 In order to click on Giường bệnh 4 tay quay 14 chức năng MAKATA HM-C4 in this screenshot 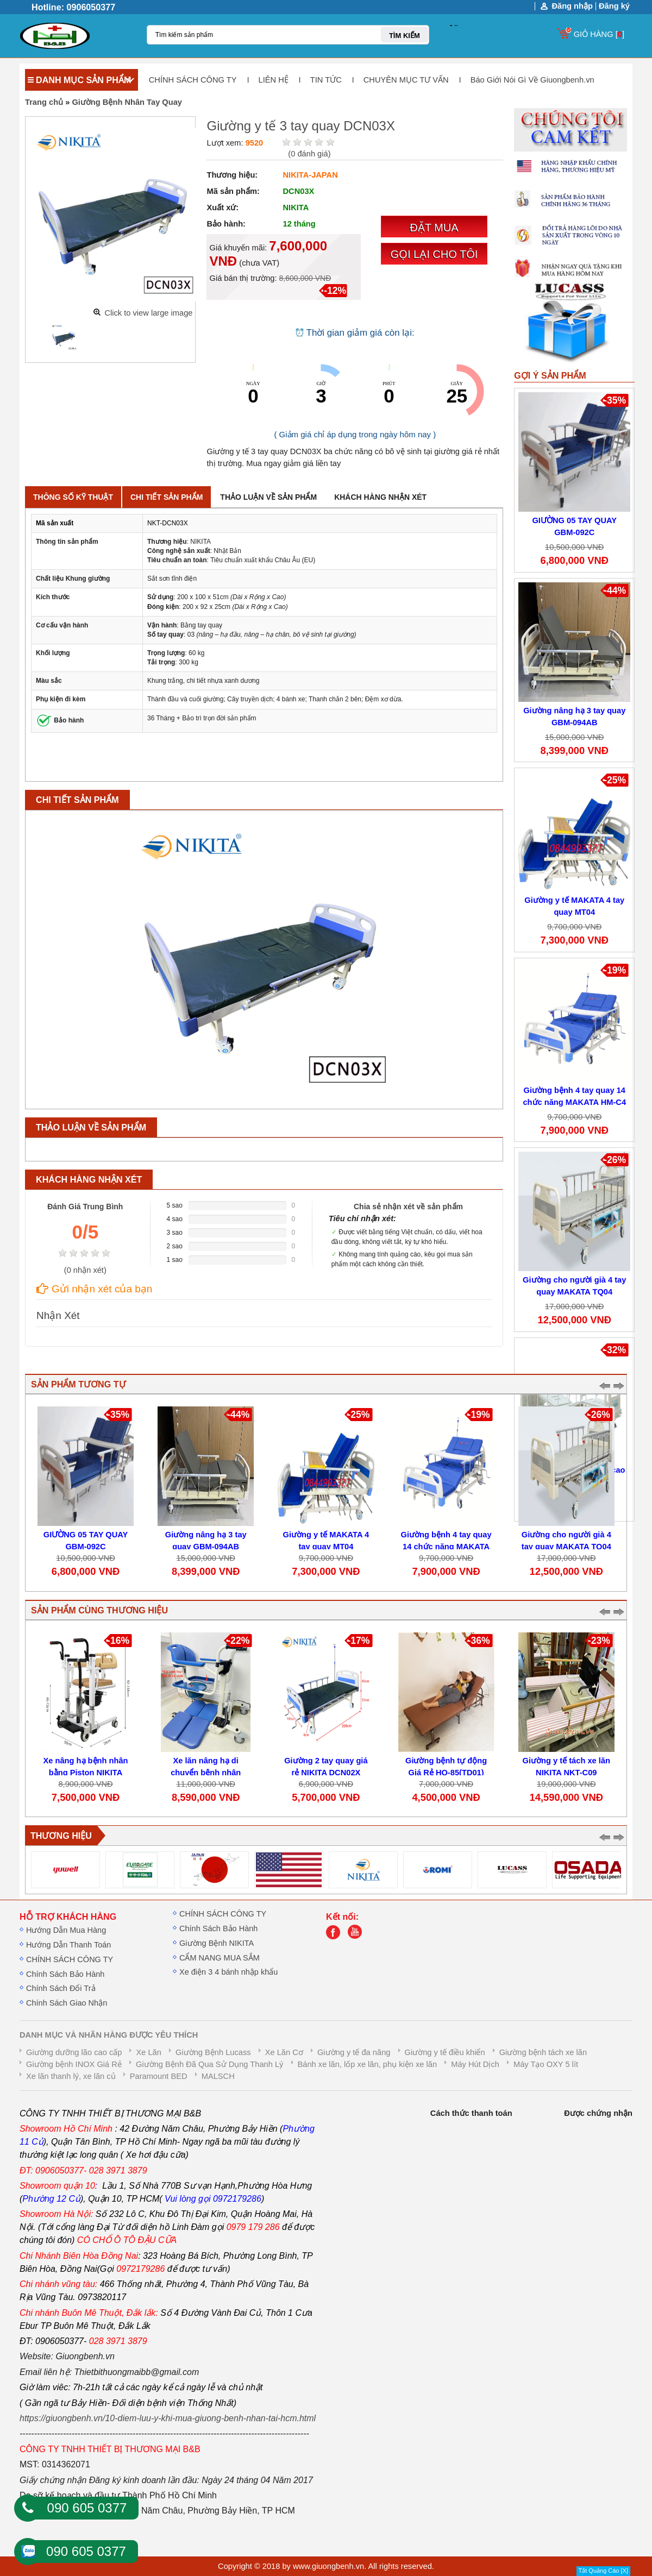, I will do `click(446, 1546)`.